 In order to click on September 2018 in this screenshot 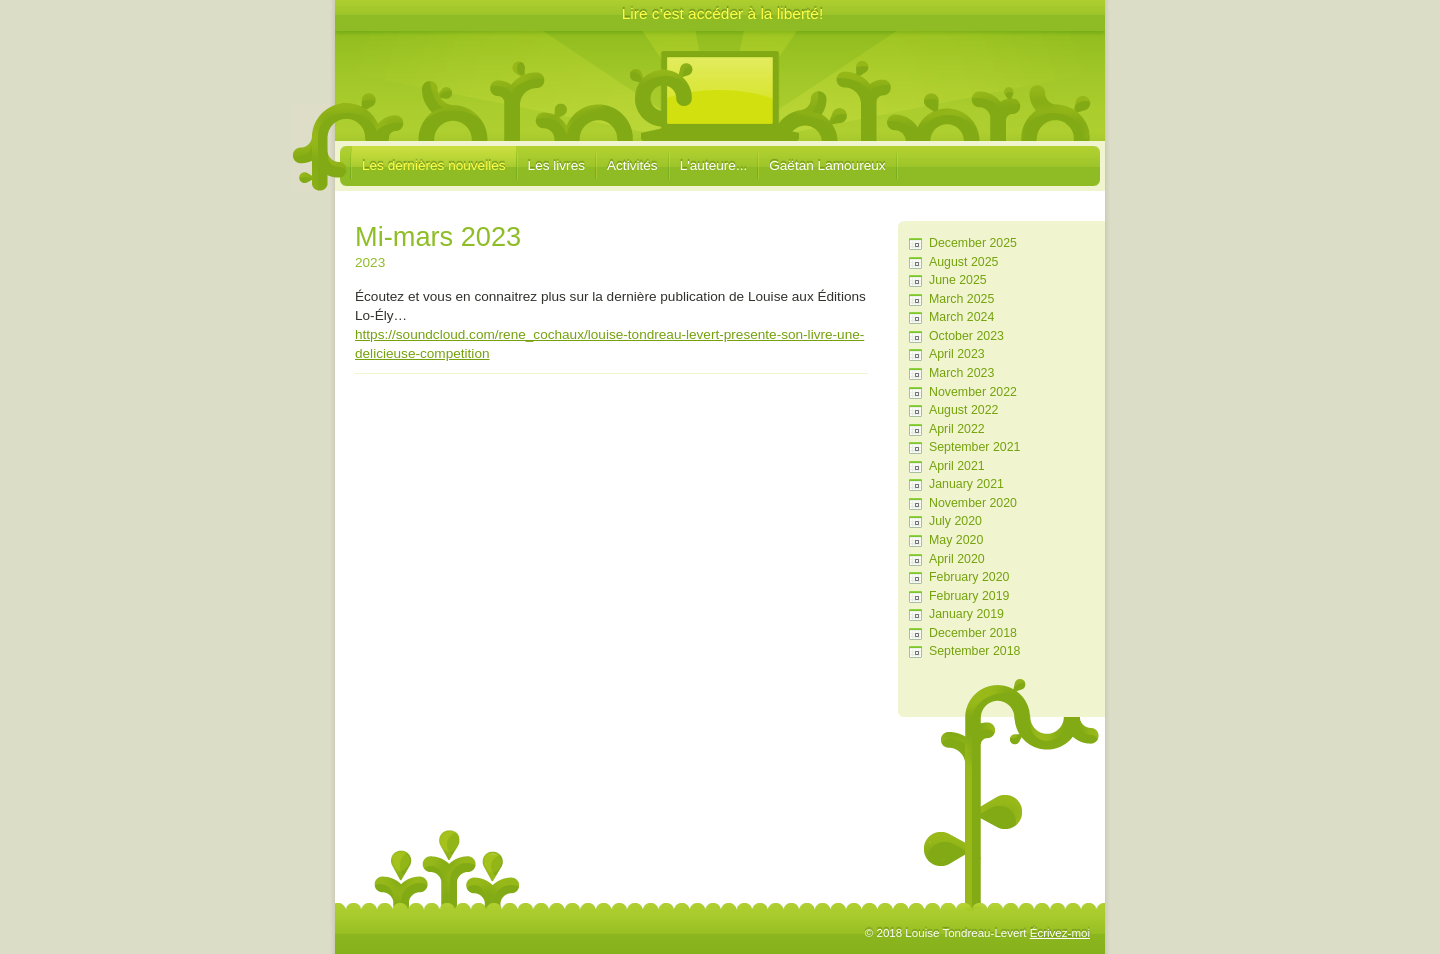, I will do `click(974, 651)`.